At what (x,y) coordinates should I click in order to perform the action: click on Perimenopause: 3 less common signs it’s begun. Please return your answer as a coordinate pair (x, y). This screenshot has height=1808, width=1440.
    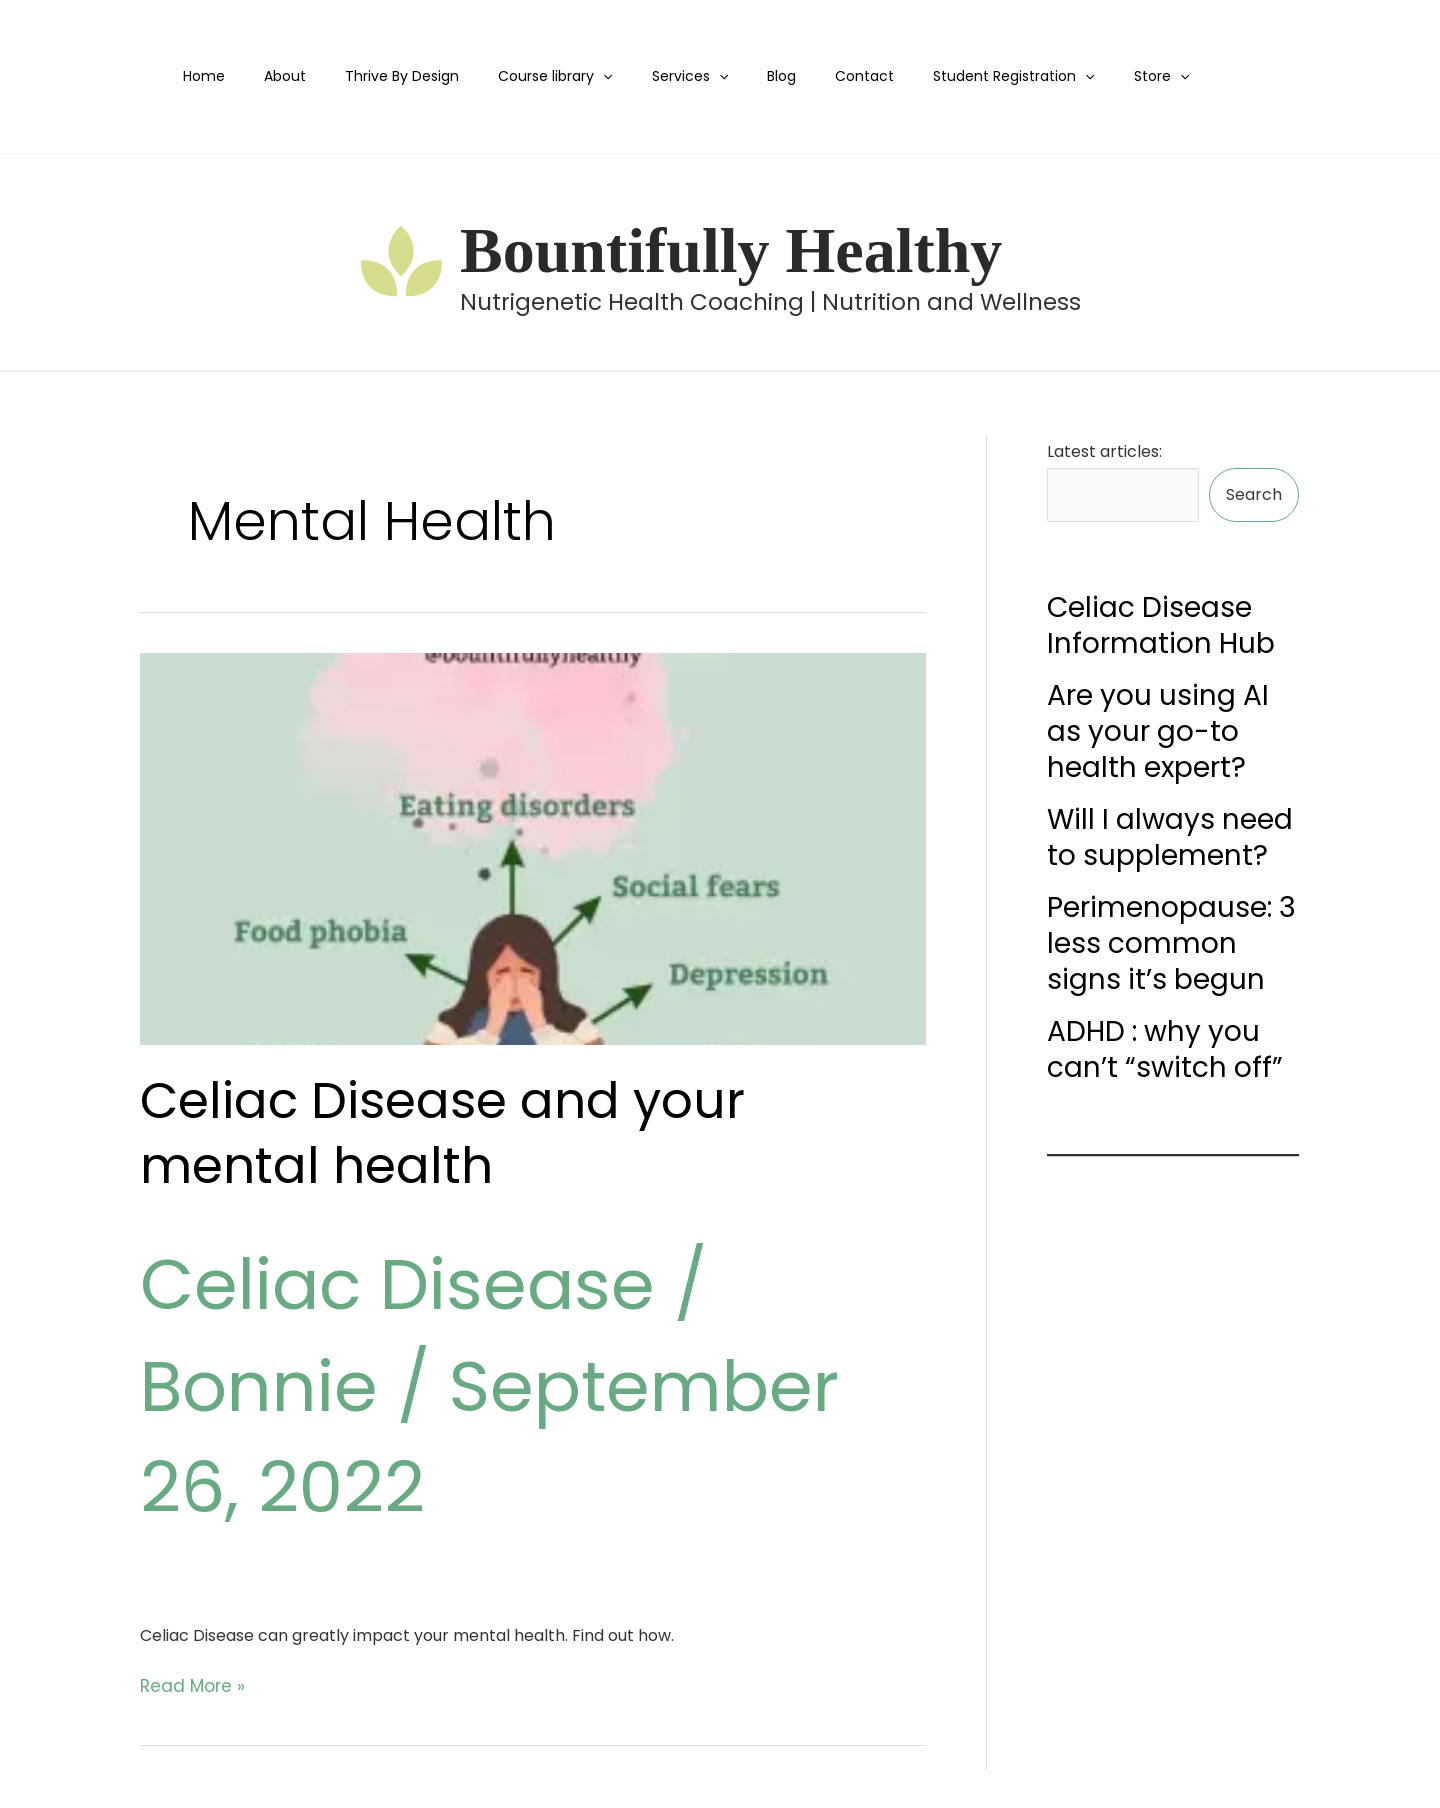
    Looking at the image, I should click on (1171, 941).